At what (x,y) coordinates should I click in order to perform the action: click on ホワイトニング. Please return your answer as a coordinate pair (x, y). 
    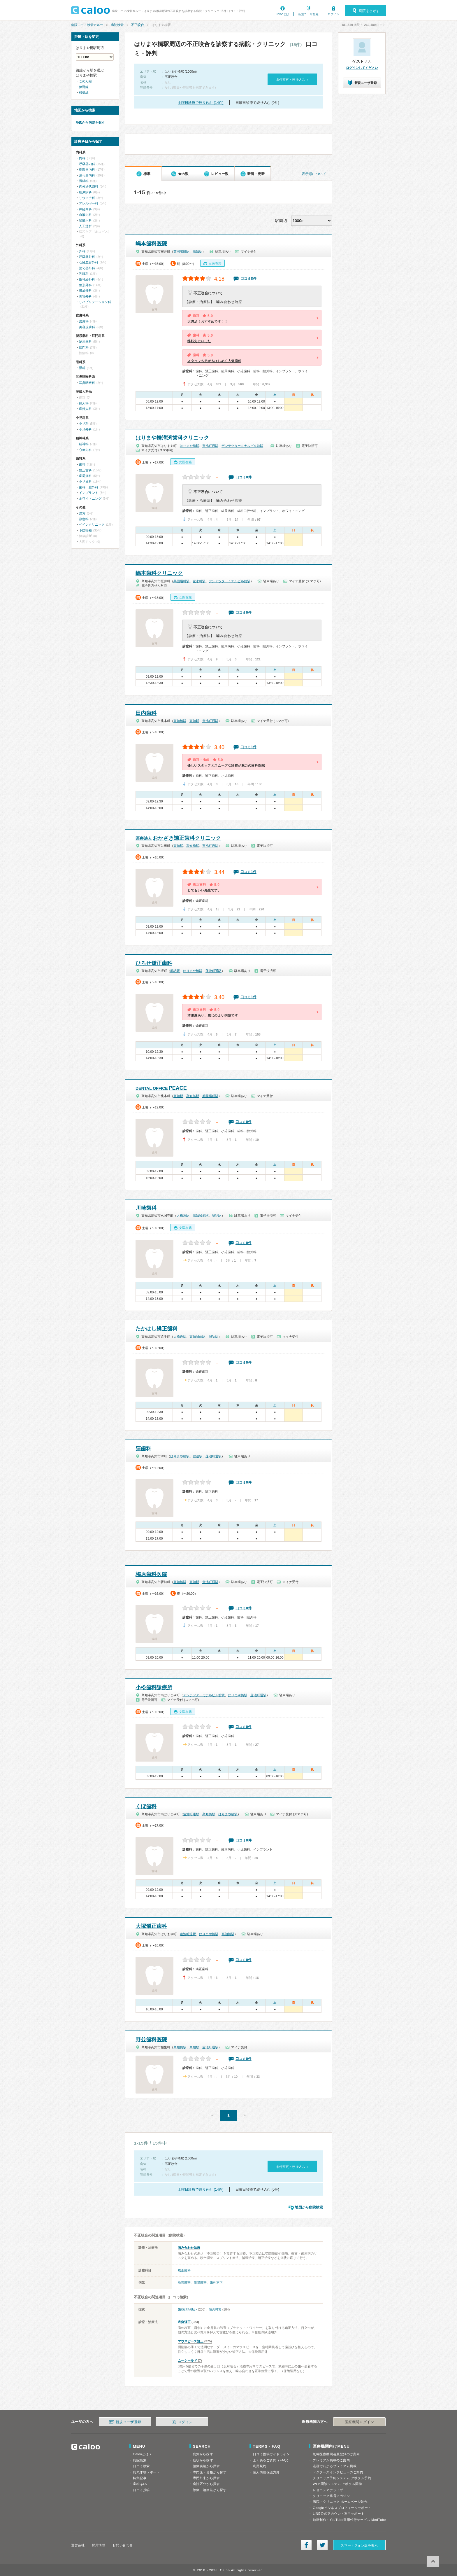
    Looking at the image, I should click on (90, 498).